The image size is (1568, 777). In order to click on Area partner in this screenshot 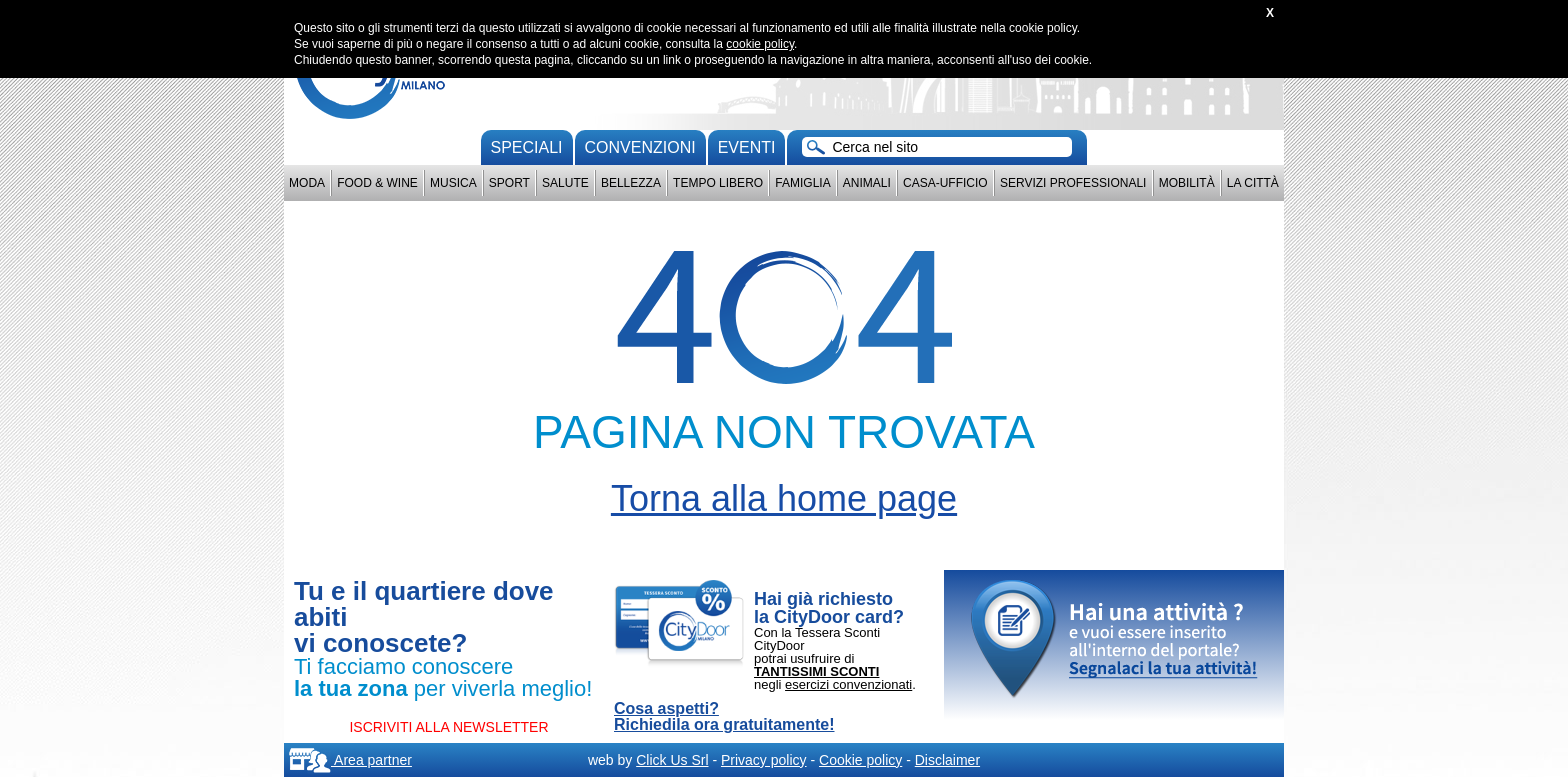, I will do `click(350, 760)`.